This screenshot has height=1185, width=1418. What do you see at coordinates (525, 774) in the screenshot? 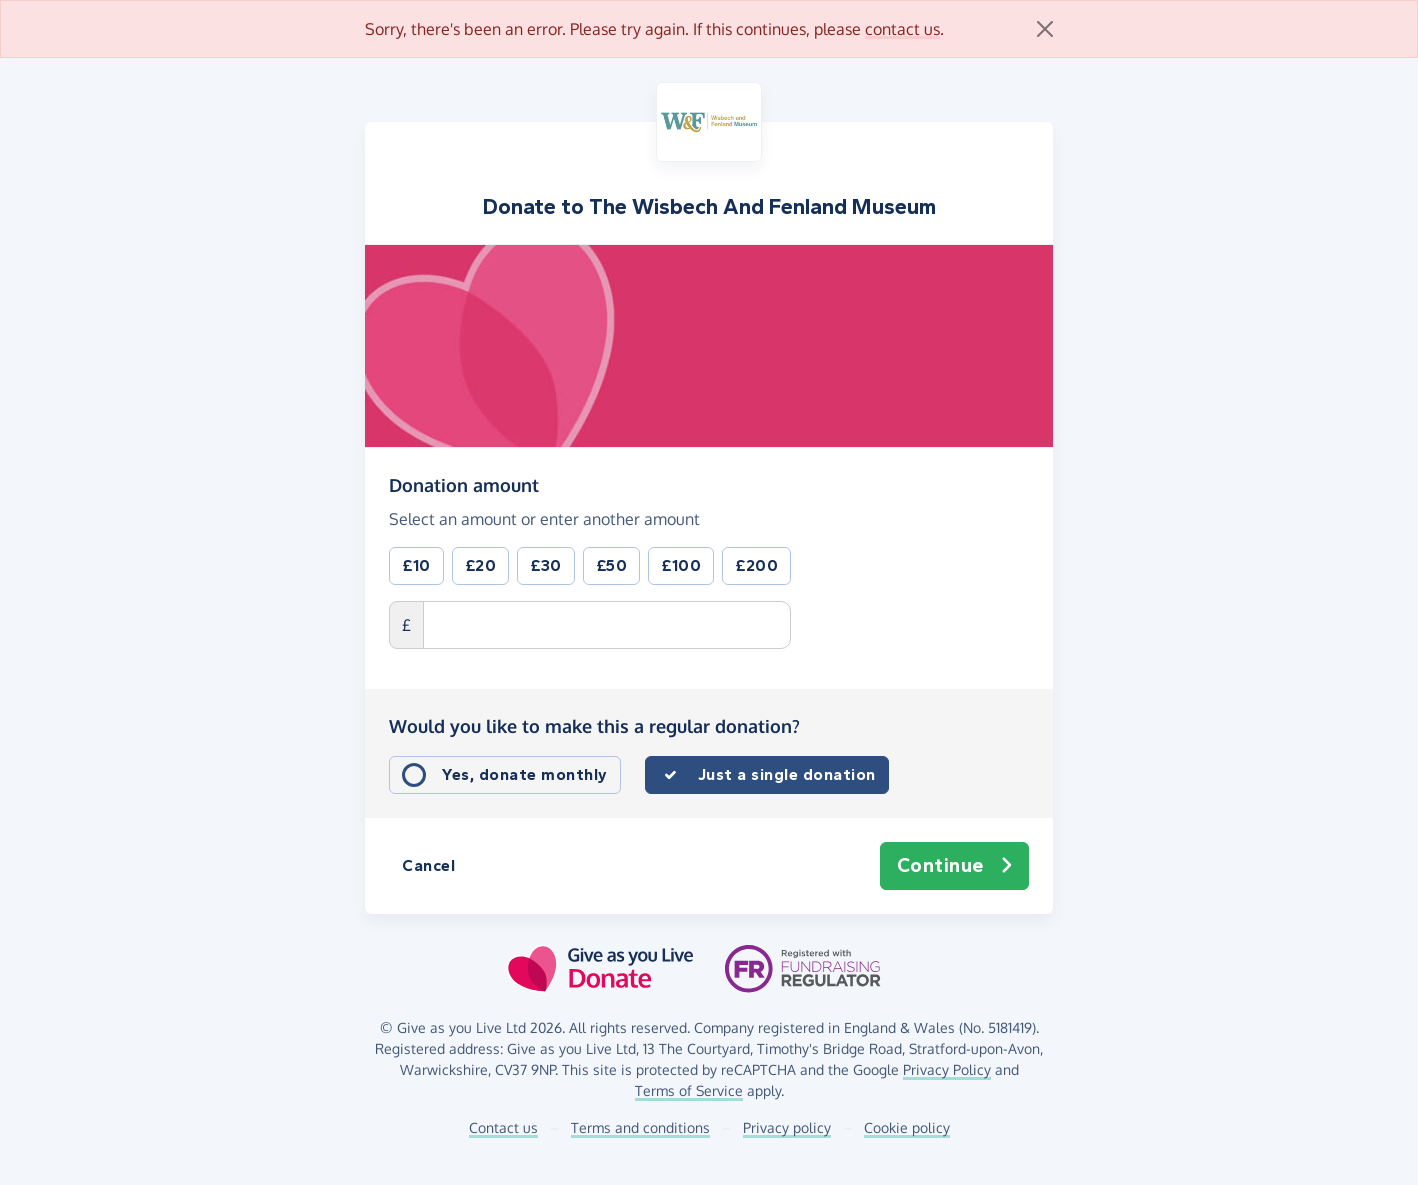
I see `Yes, donate monthly` at bounding box center [525, 774].